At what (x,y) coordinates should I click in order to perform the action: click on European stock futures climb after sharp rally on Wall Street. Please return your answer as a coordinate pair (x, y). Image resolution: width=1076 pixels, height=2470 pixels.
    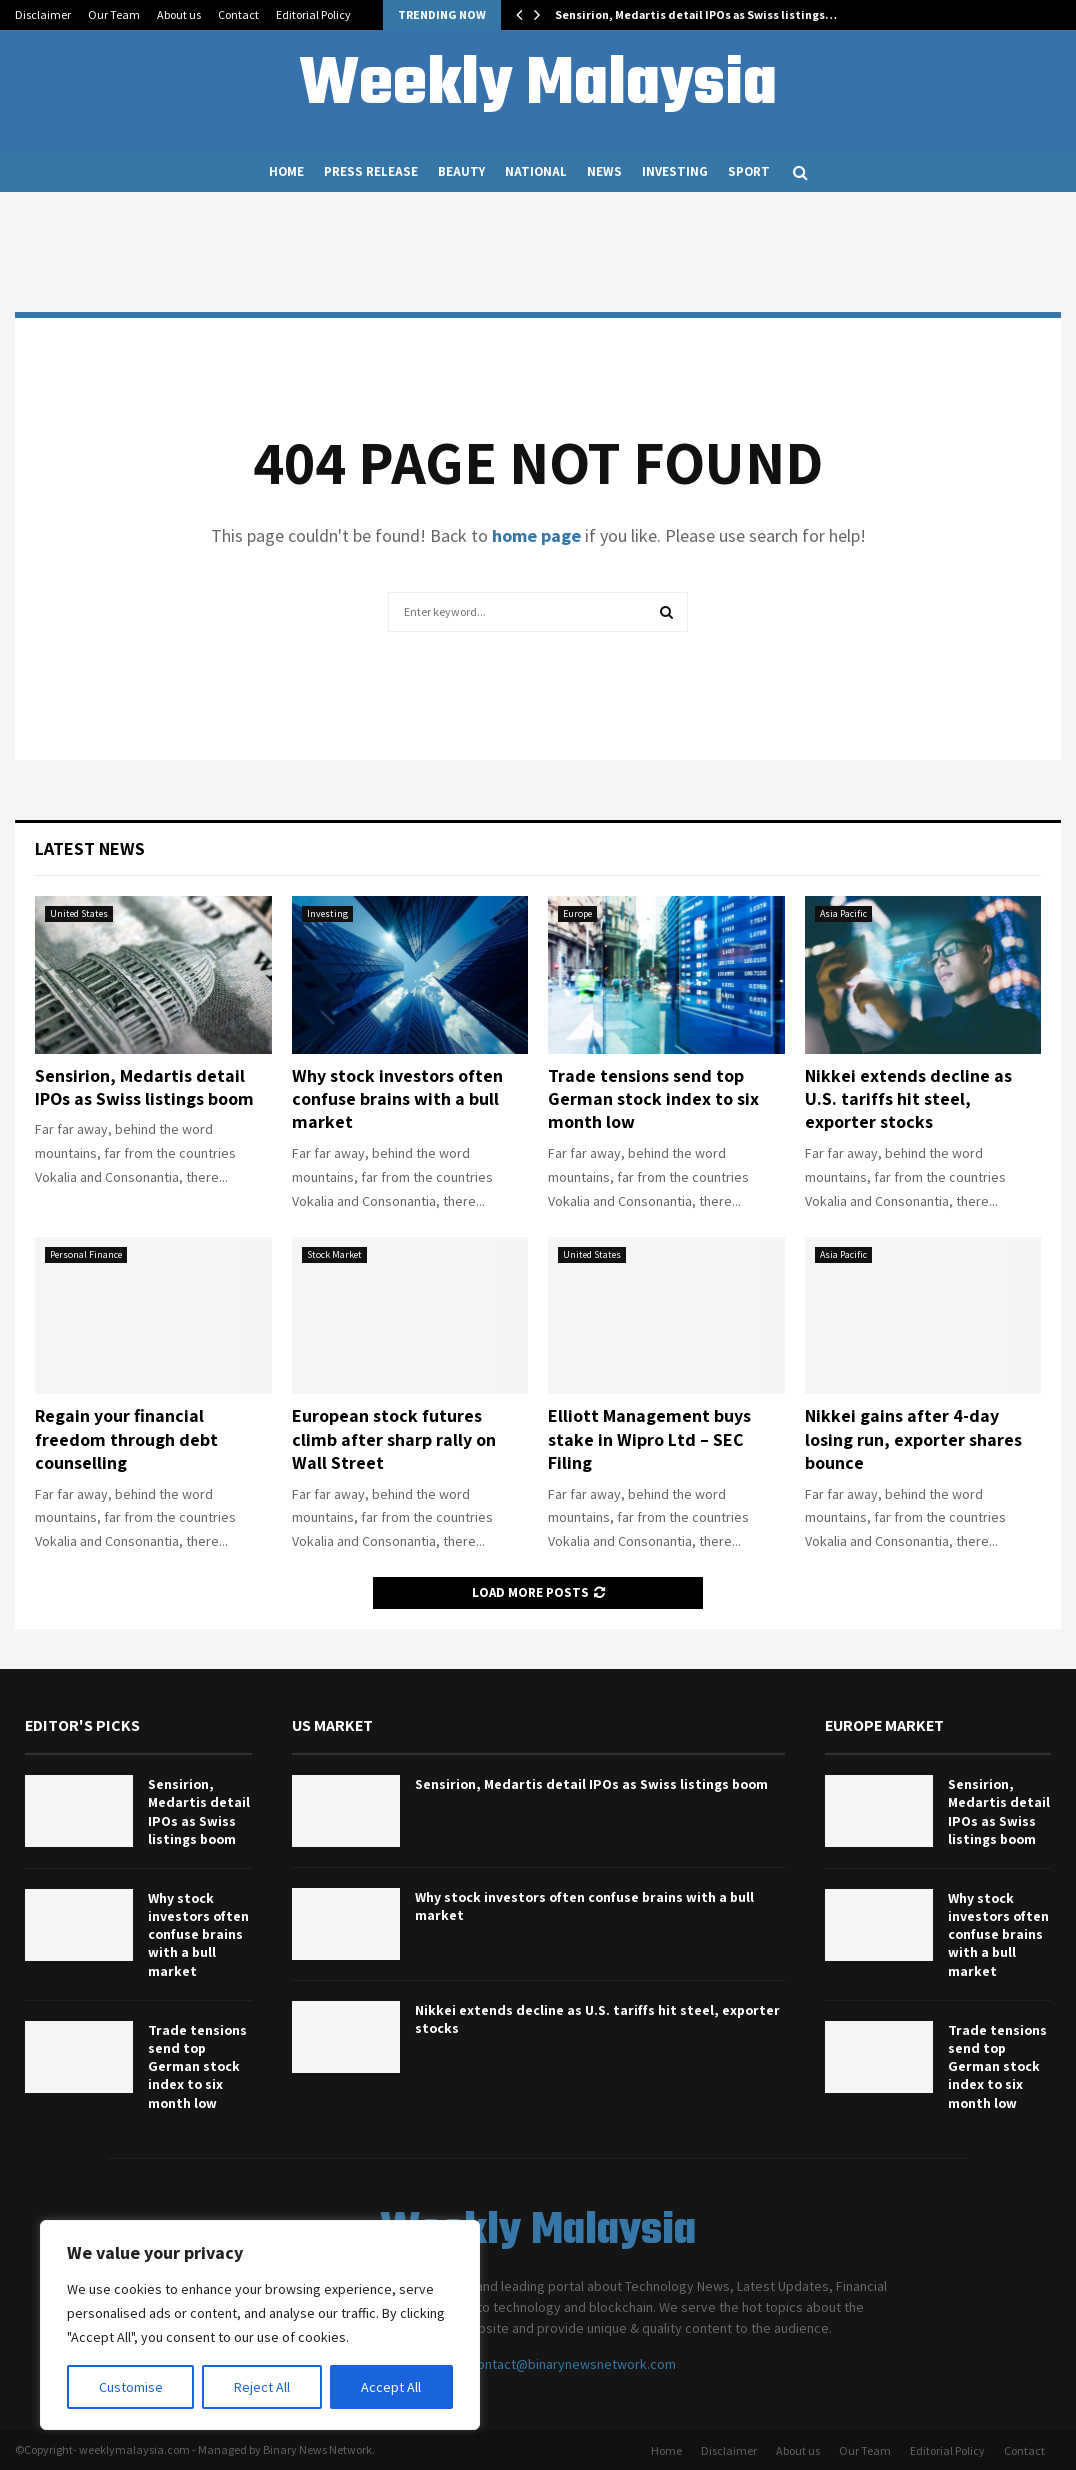
    Looking at the image, I should click on (394, 1439).